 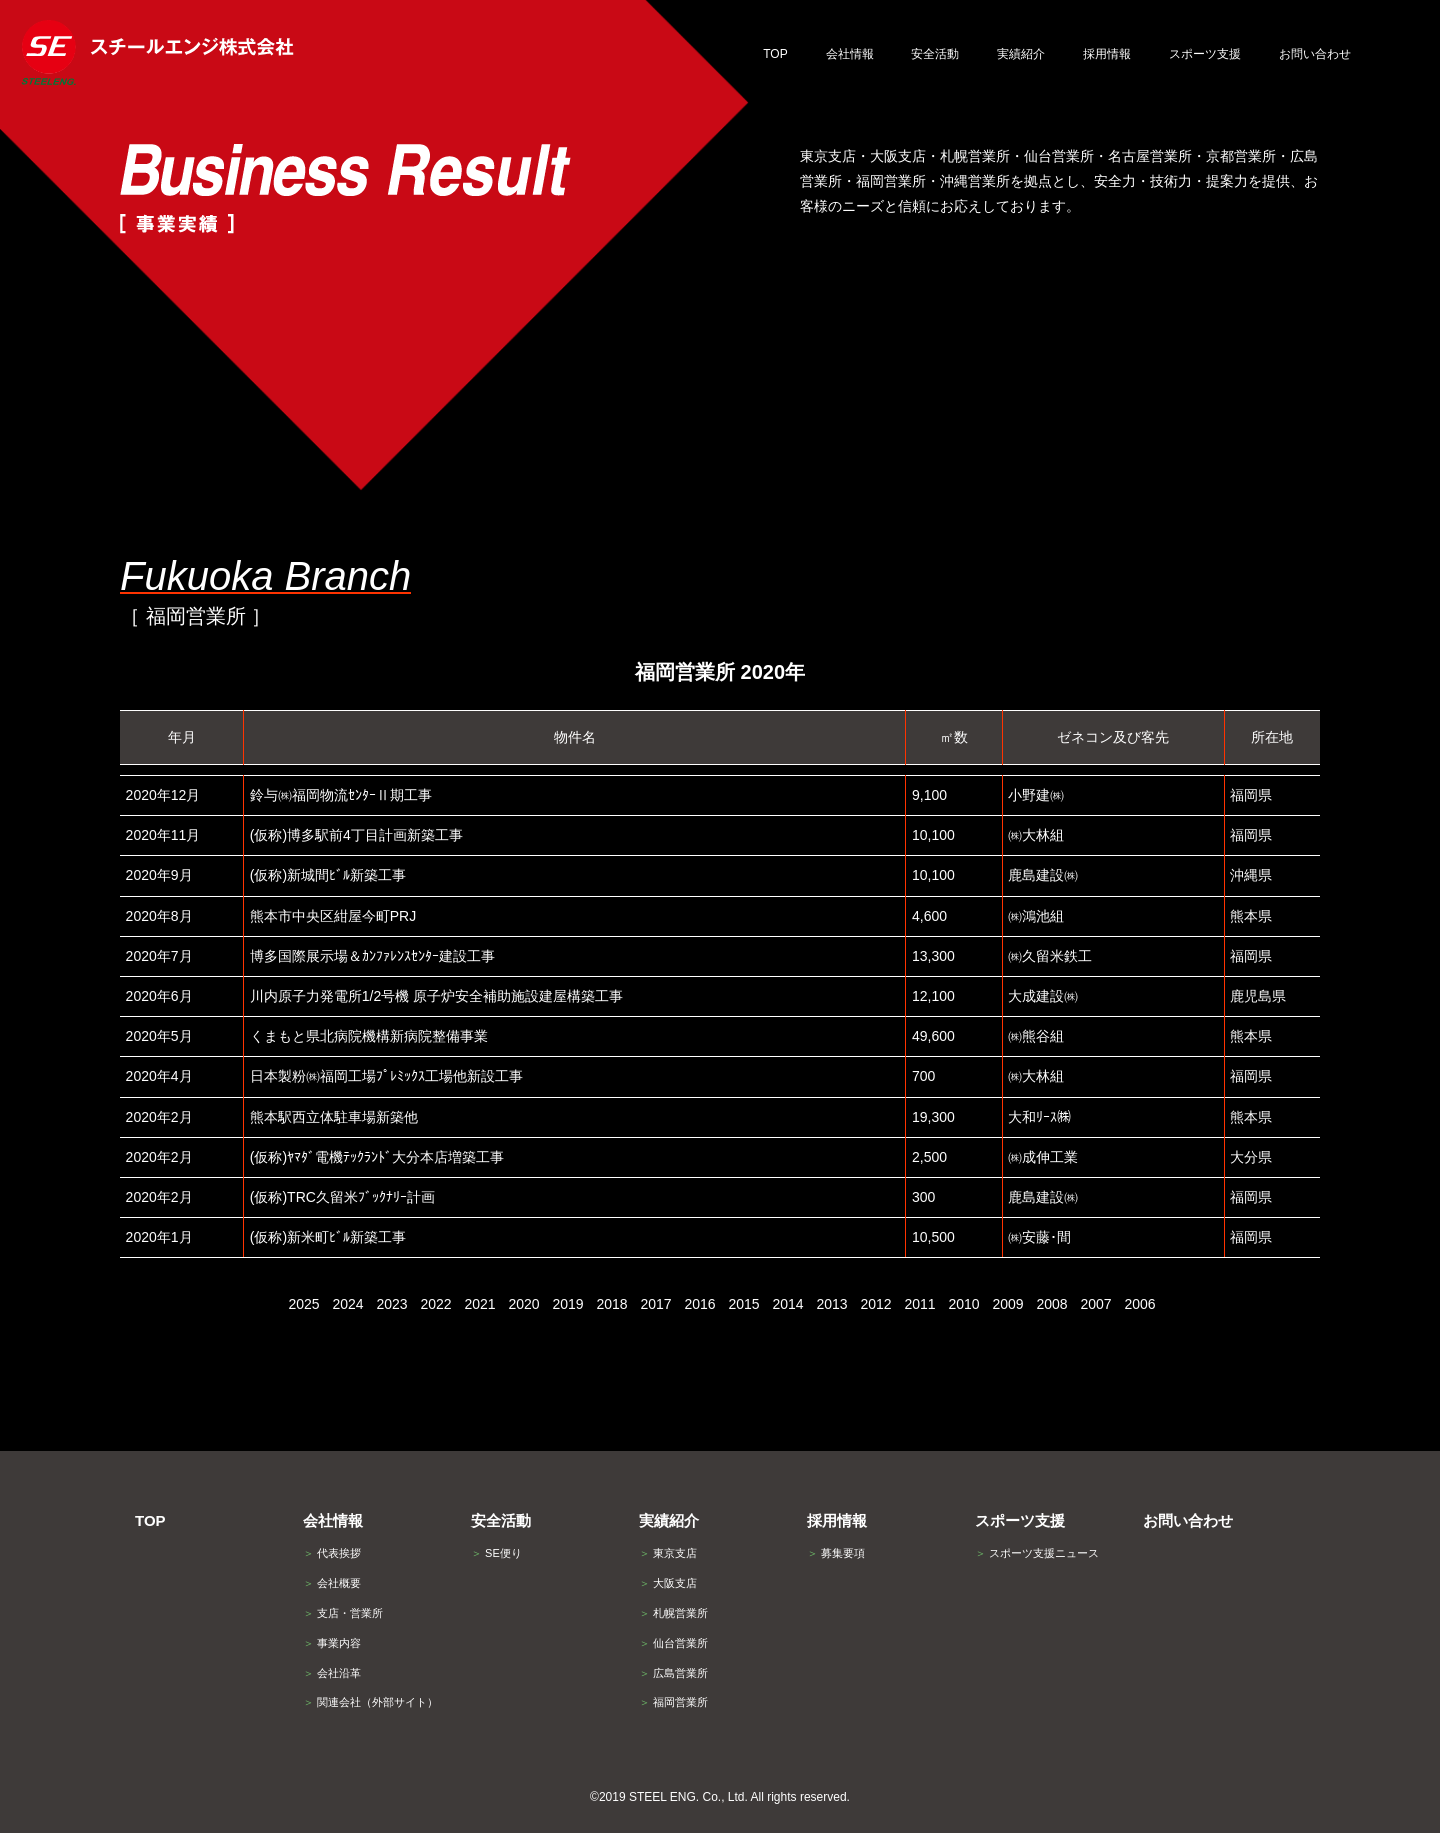 What do you see at coordinates (332, 1583) in the screenshot?
I see `会社概要` at bounding box center [332, 1583].